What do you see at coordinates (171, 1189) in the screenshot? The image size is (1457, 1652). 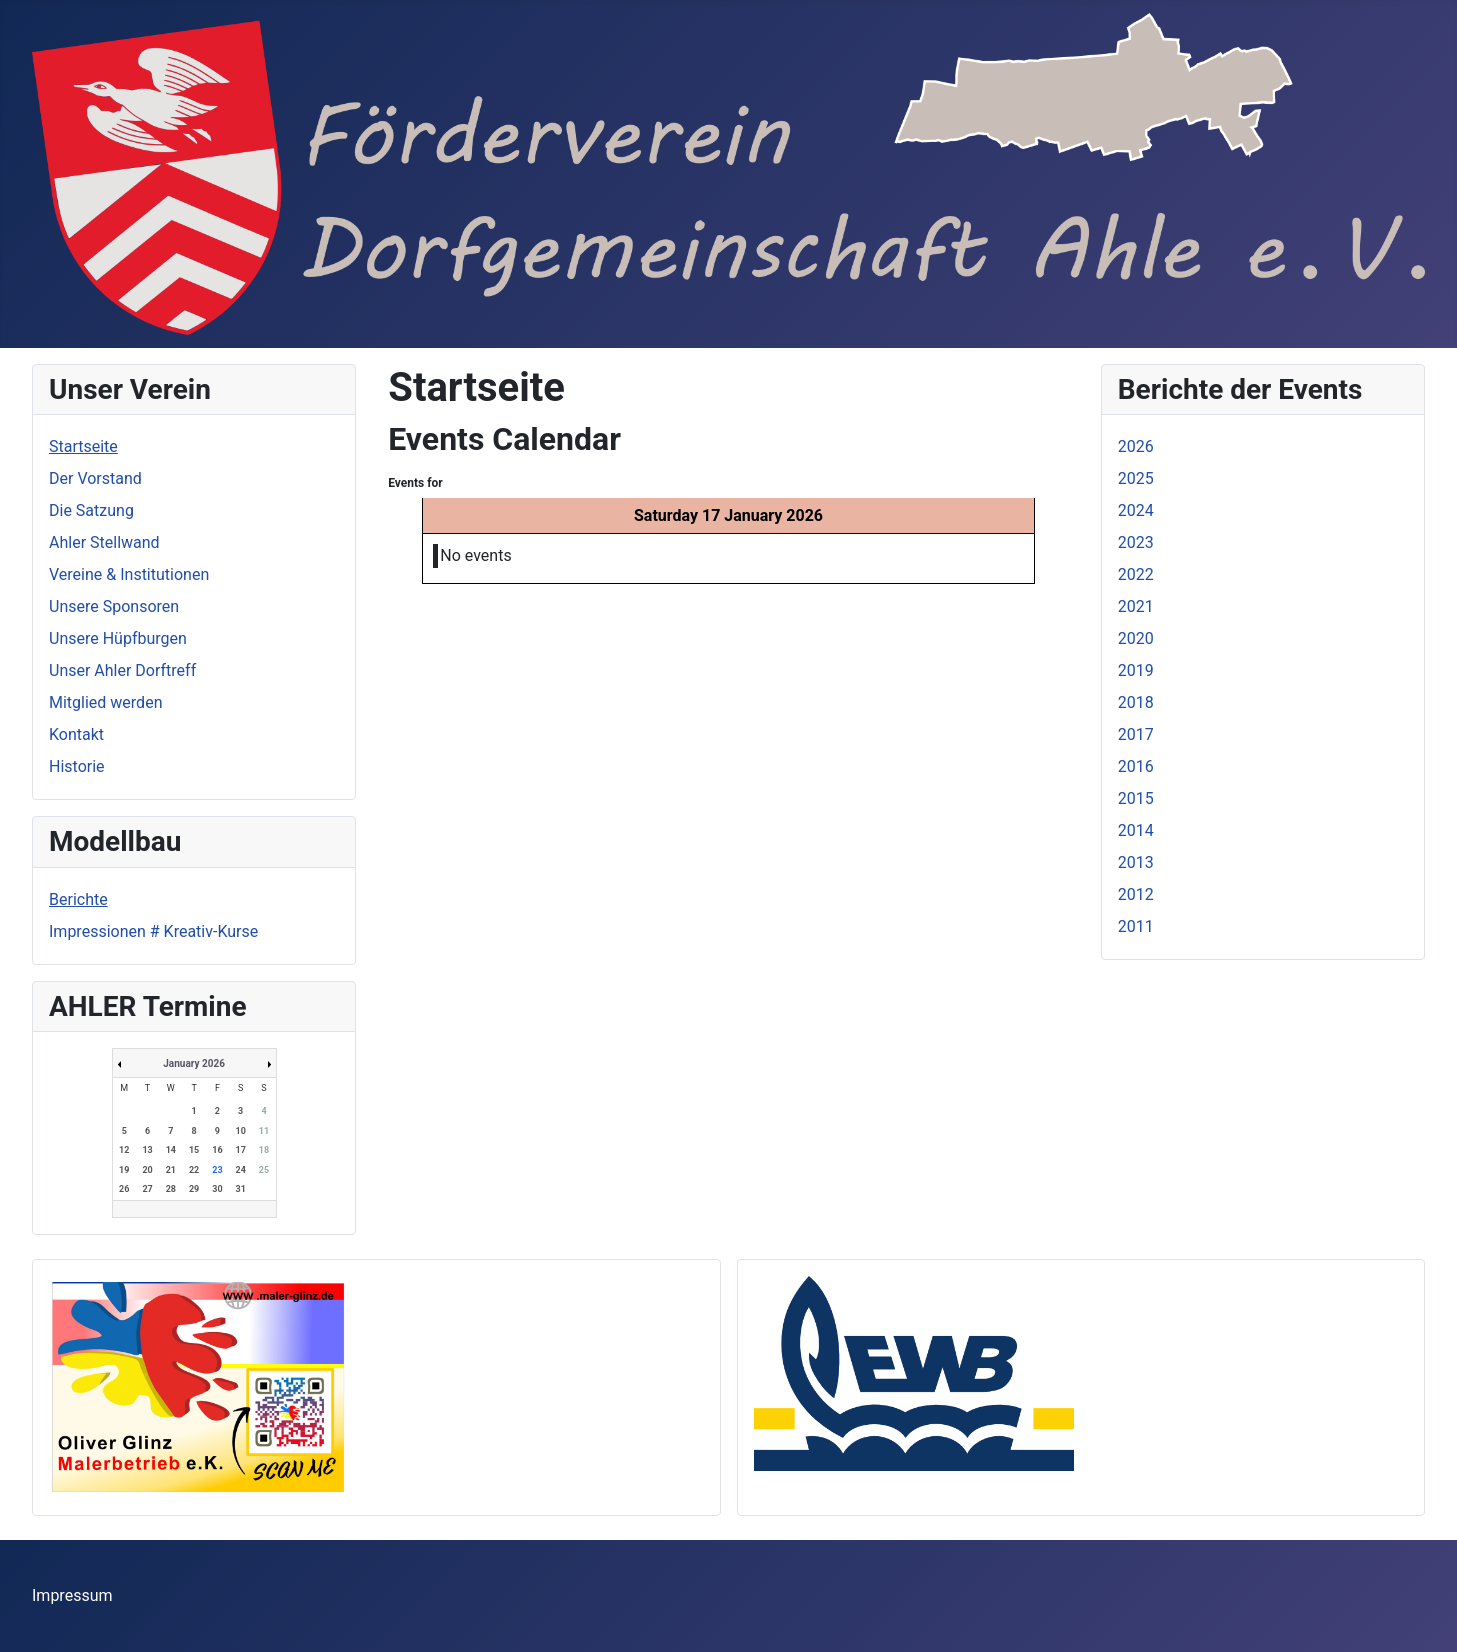 I see `28` at bounding box center [171, 1189].